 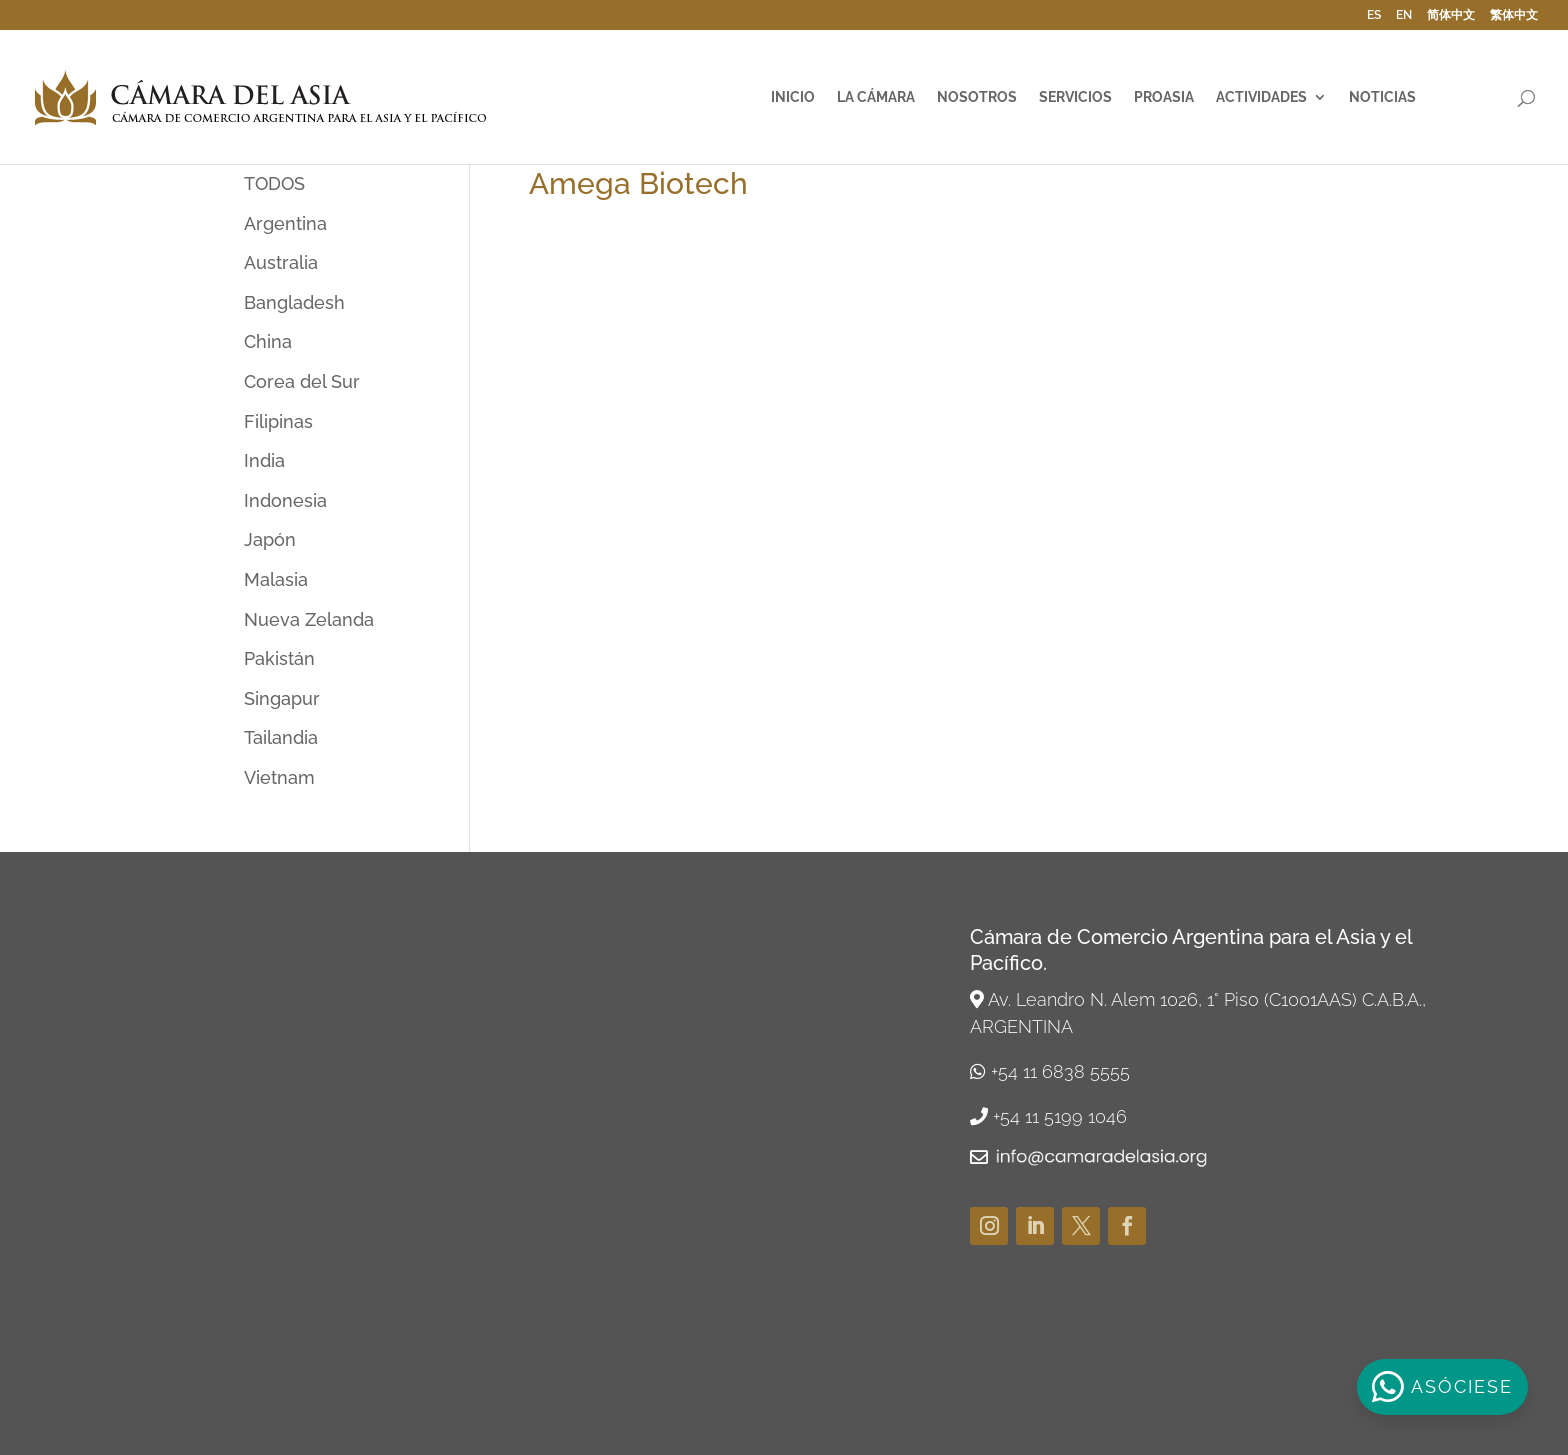 I want to click on Argentina, so click(x=285, y=223).